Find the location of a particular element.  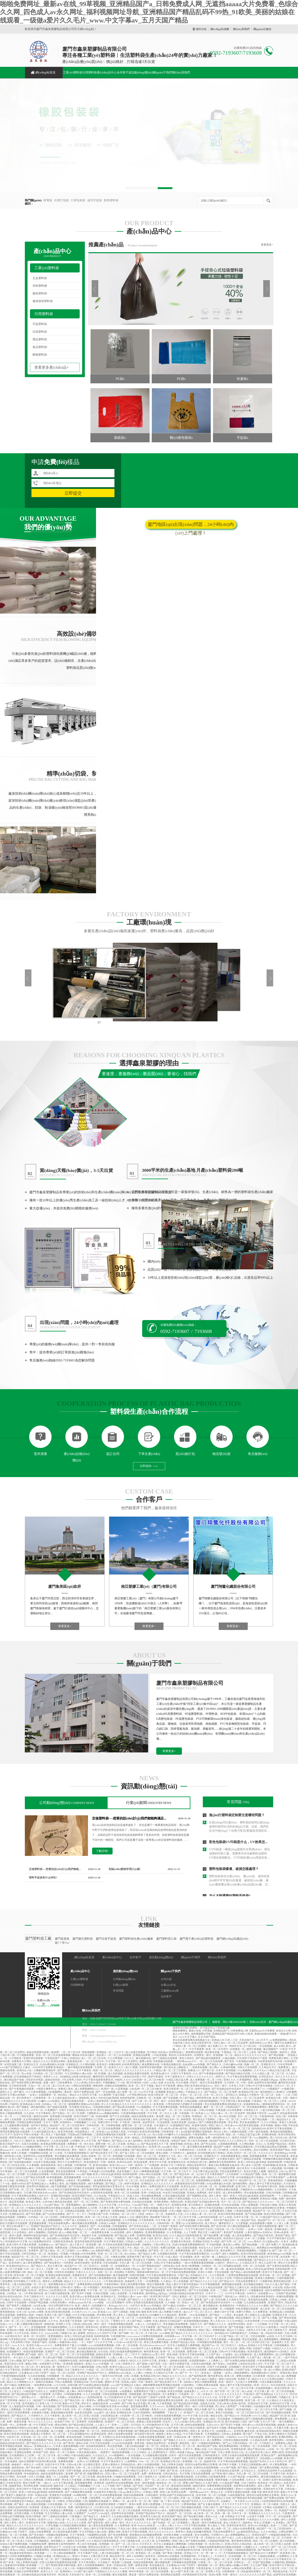

黄色国产在线观看 is located at coordinates (233, 2232).